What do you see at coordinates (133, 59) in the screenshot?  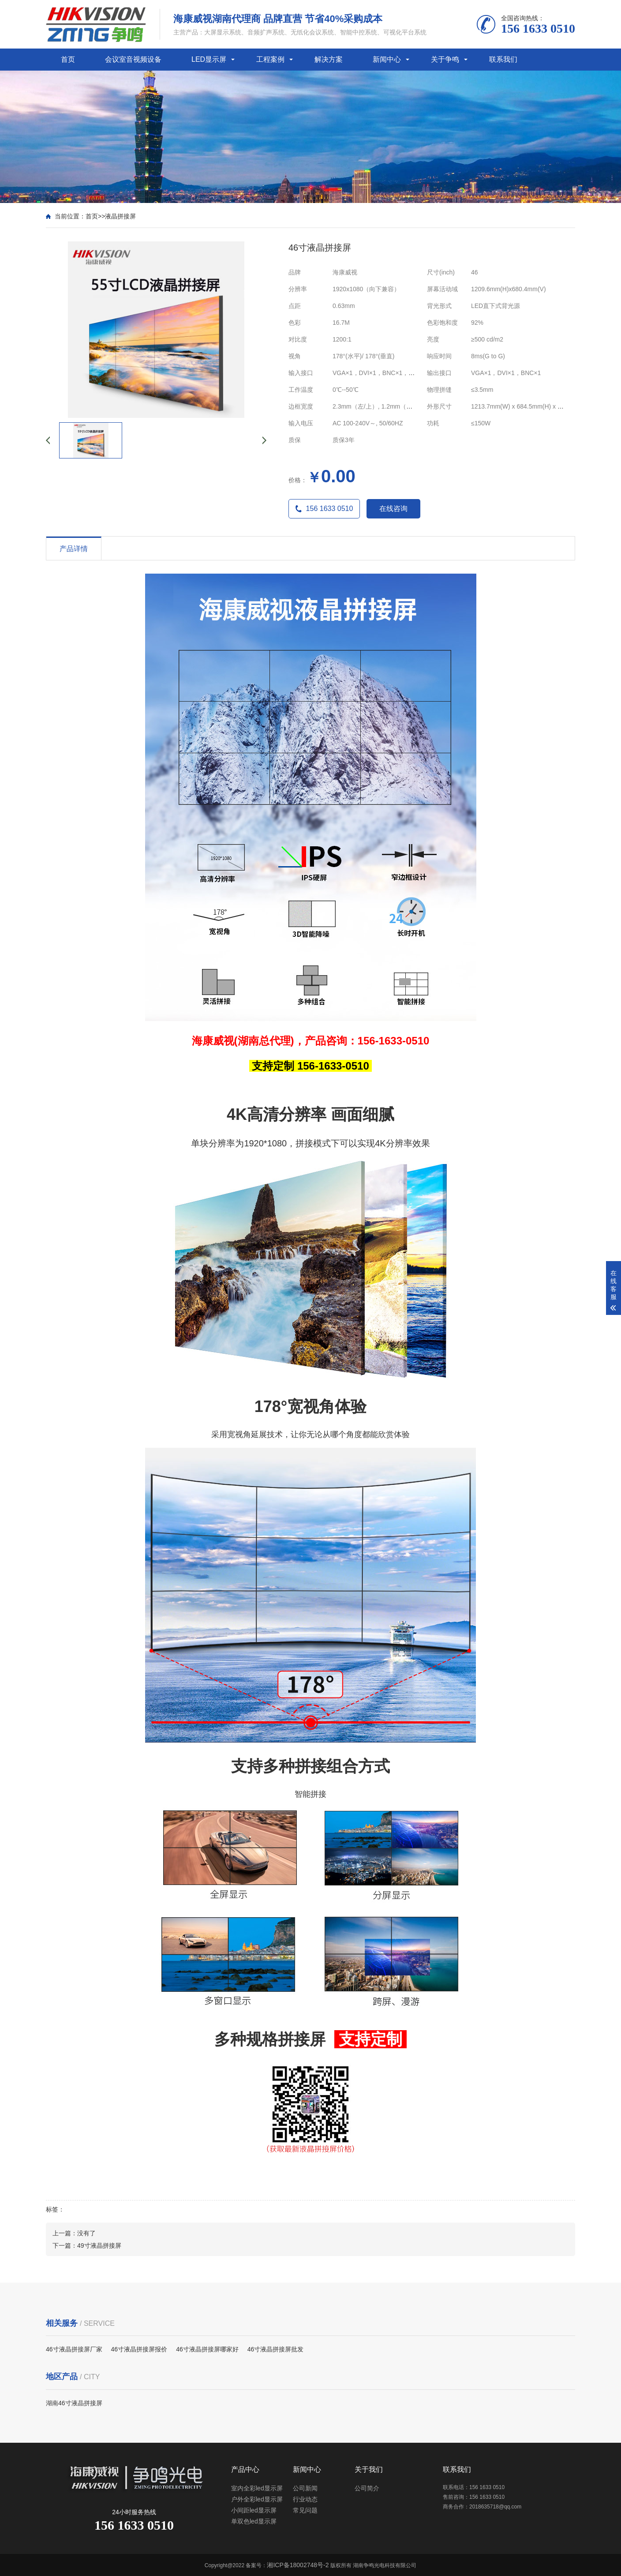 I see `会议室音视频设备` at bounding box center [133, 59].